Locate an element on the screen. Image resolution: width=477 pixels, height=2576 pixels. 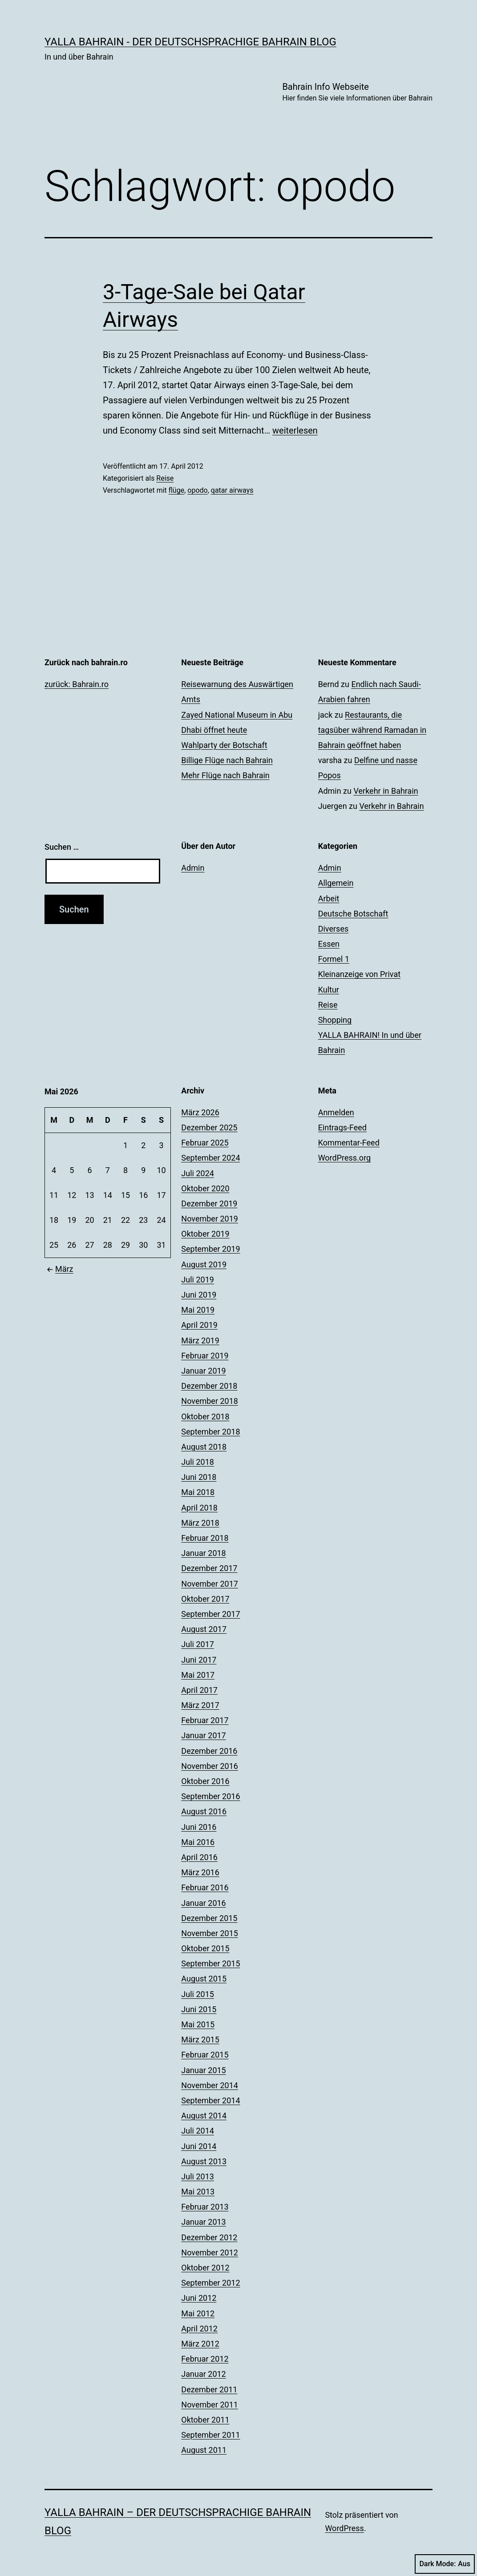
April 2012 is located at coordinates (199, 2328).